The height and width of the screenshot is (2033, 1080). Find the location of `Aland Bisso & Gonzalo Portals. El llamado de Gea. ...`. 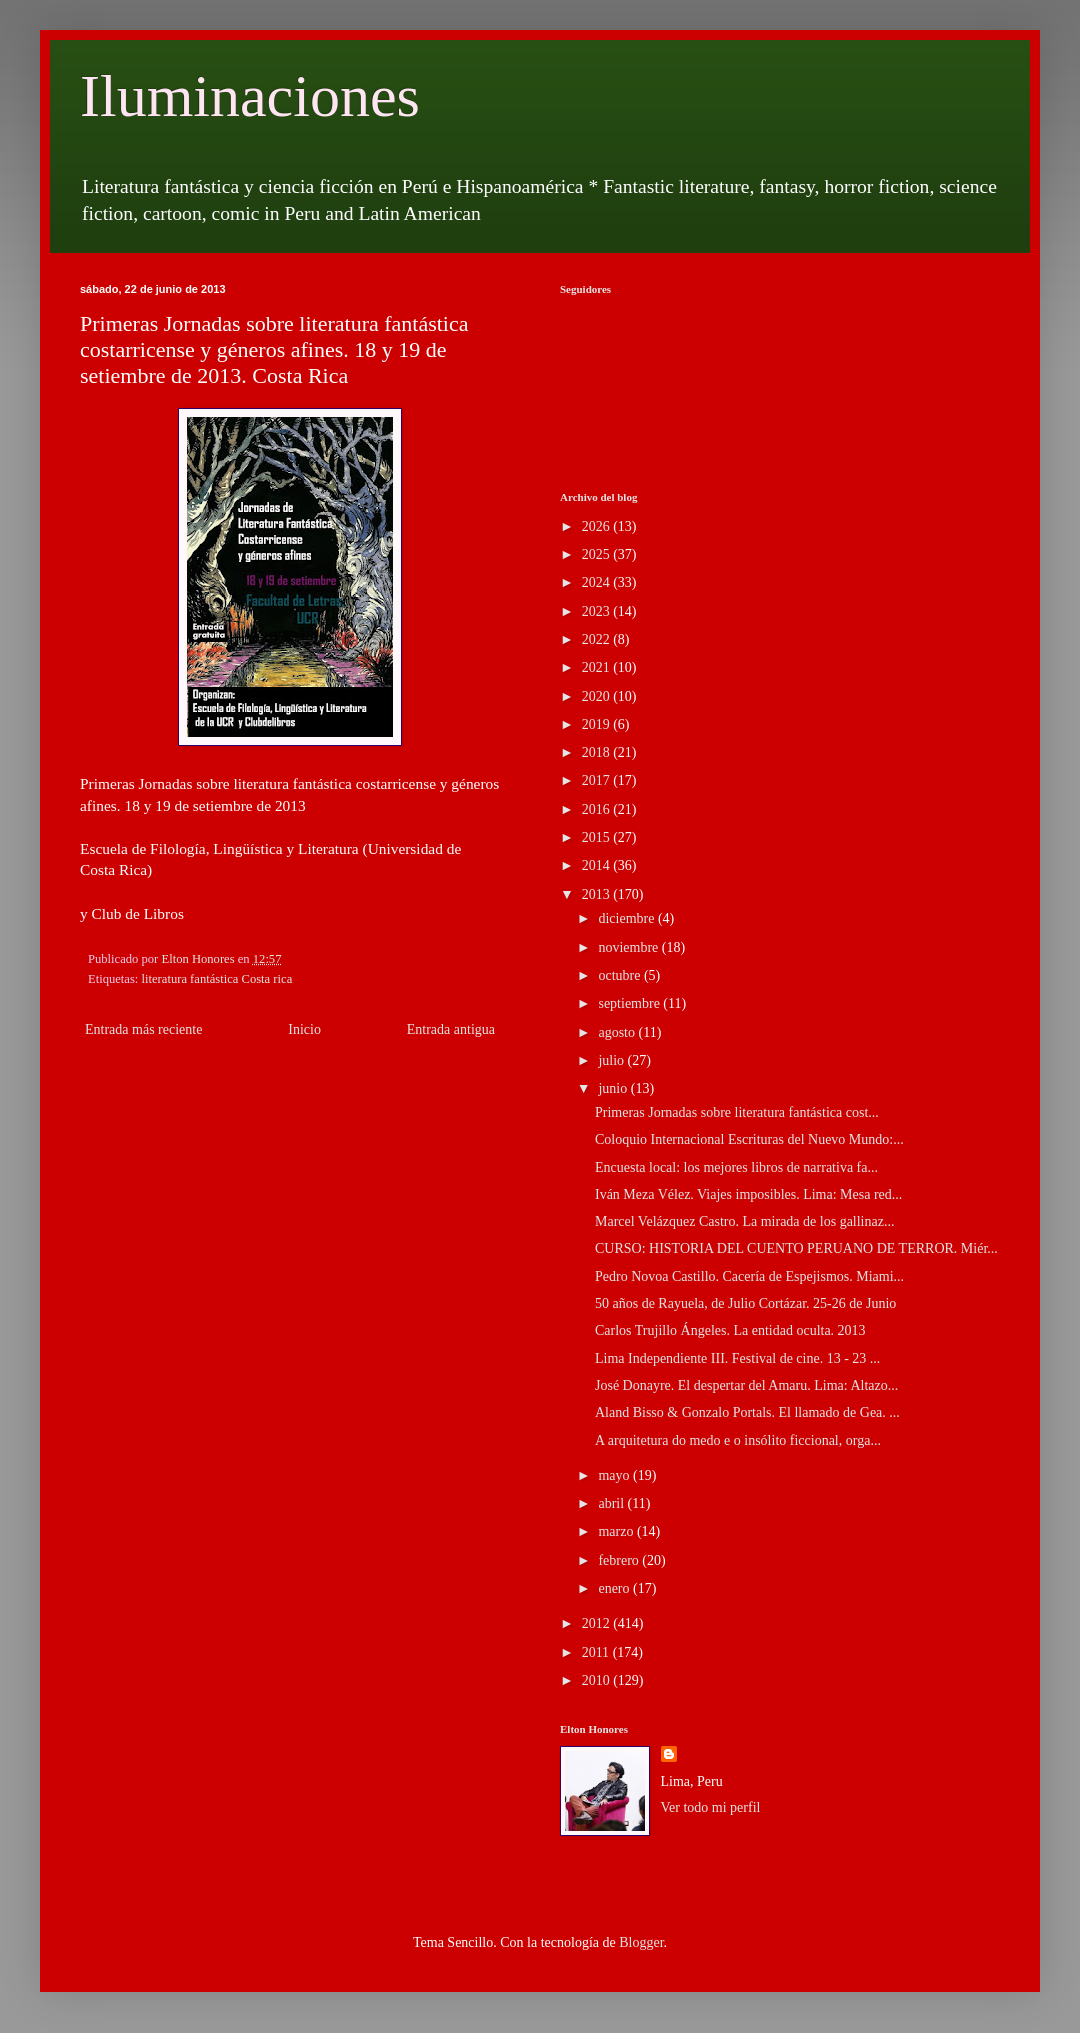

Aland Bisso & Gonzalo Portals. El llamado de Gea. ... is located at coordinates (747, 1412).